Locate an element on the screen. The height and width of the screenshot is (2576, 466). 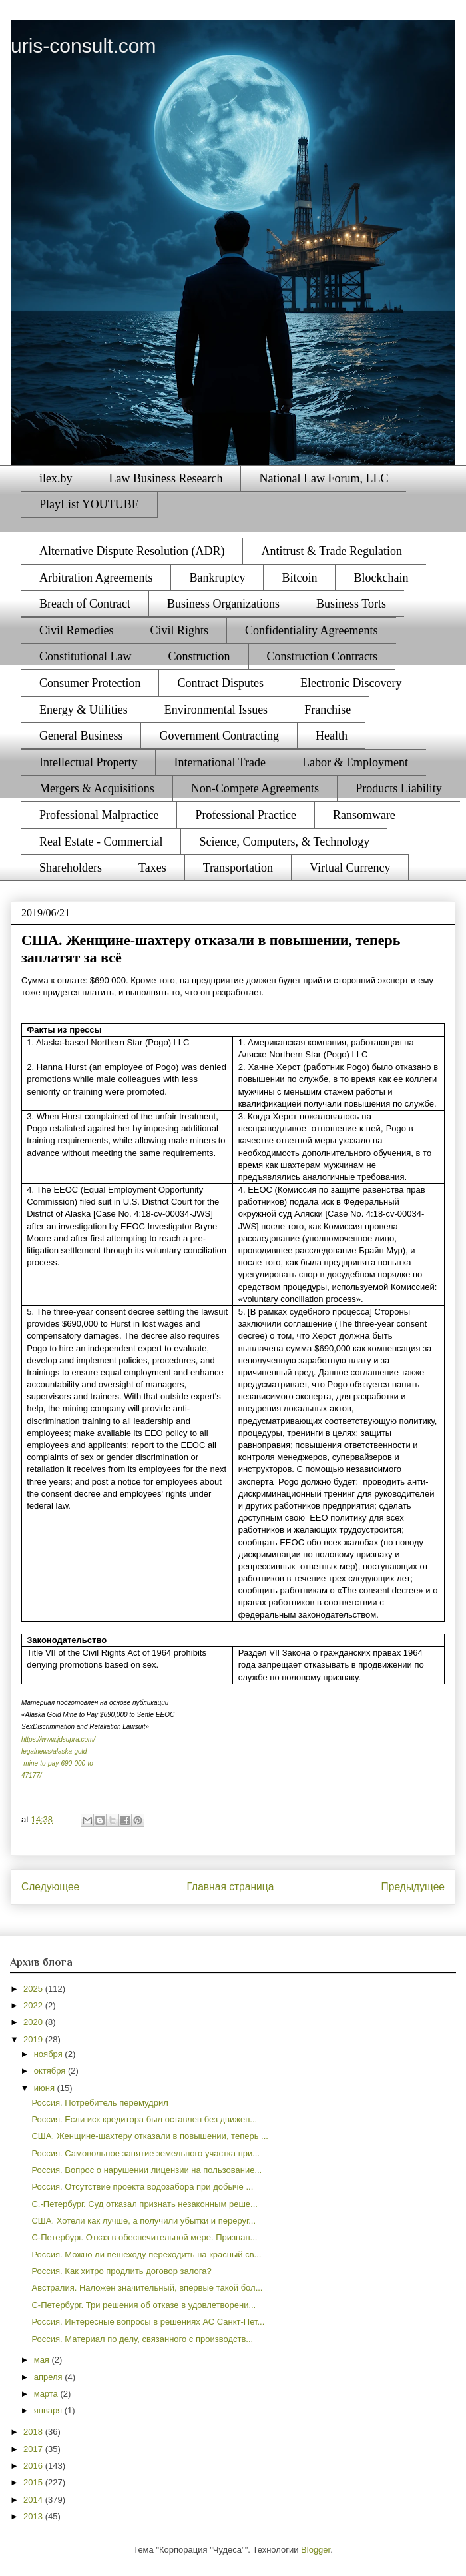
Confidentiality Agreements is located at coordinates (311, 630).